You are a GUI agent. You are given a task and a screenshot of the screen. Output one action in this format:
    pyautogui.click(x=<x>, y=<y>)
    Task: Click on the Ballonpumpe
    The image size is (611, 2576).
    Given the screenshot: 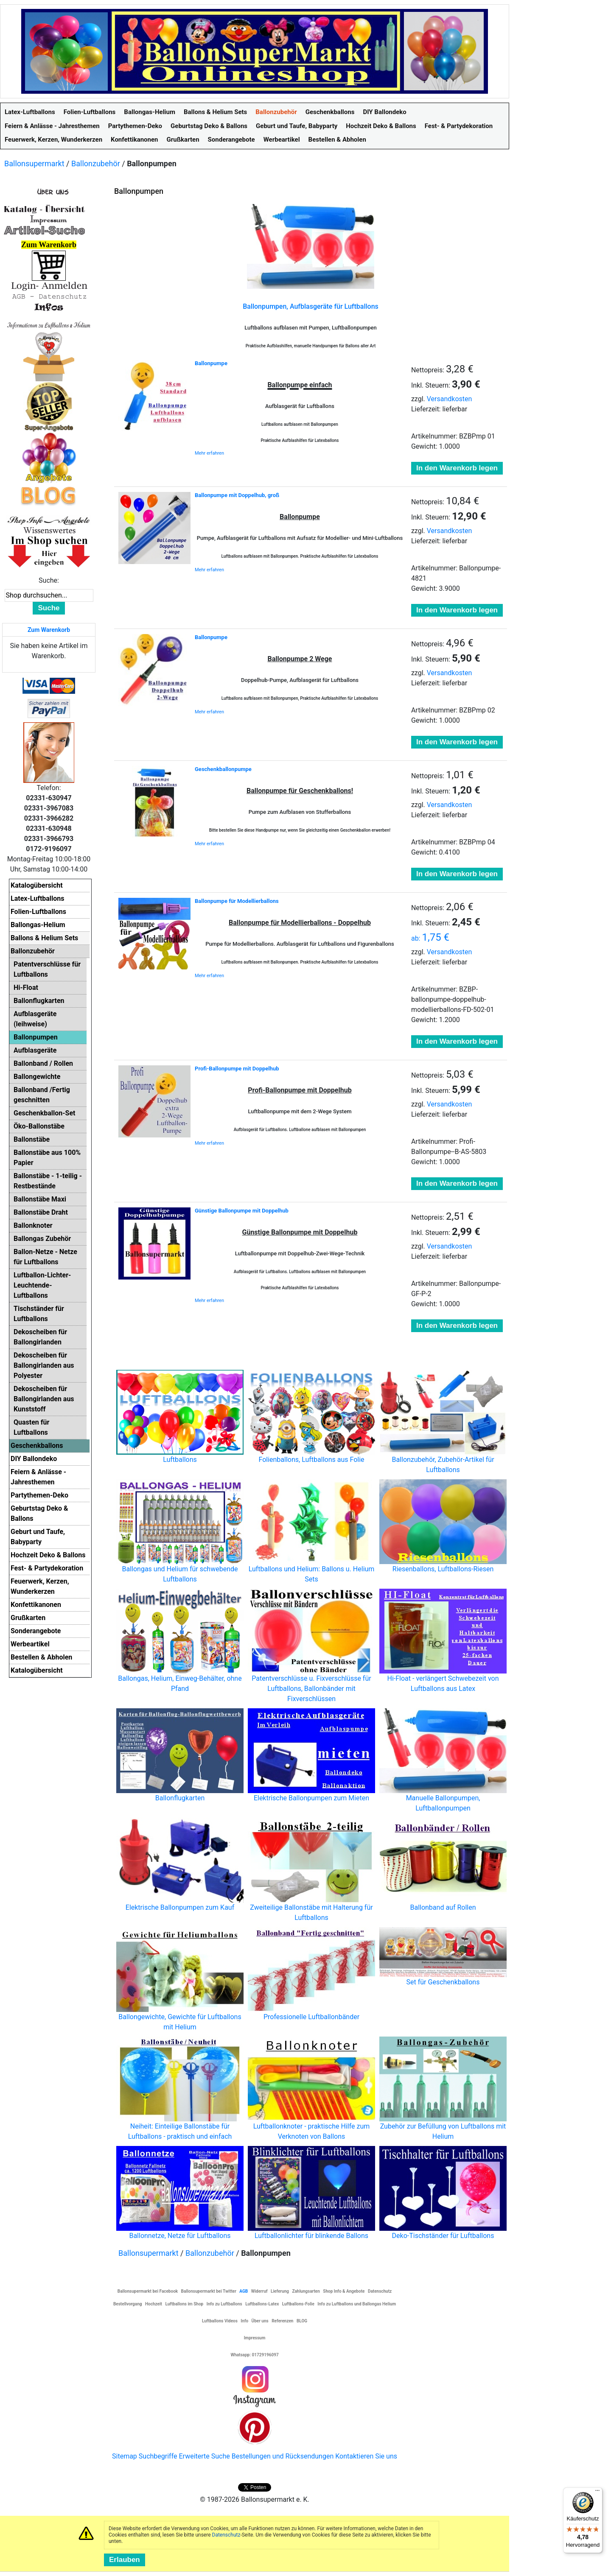 What is the action you would take?
    pyautogui.click(x=211, y=363)
    